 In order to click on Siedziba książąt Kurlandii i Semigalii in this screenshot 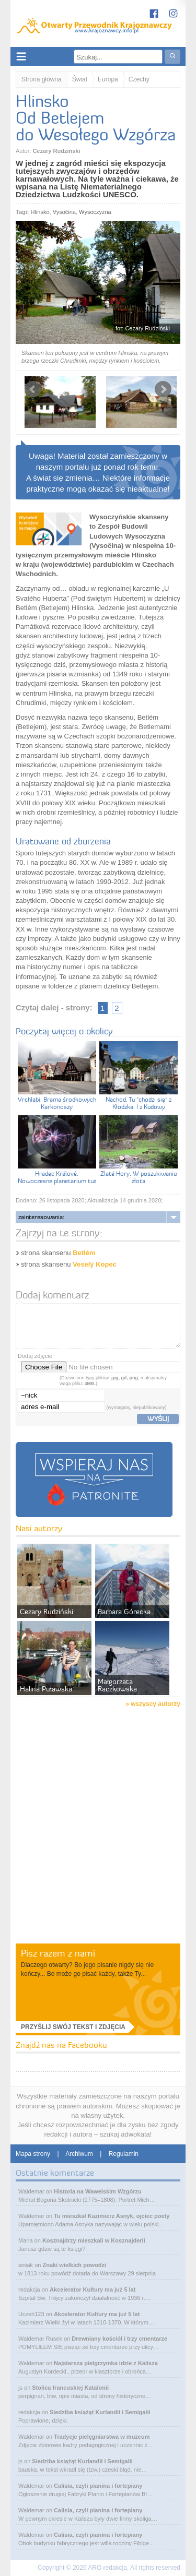, I will do `click(100, 2412)`.